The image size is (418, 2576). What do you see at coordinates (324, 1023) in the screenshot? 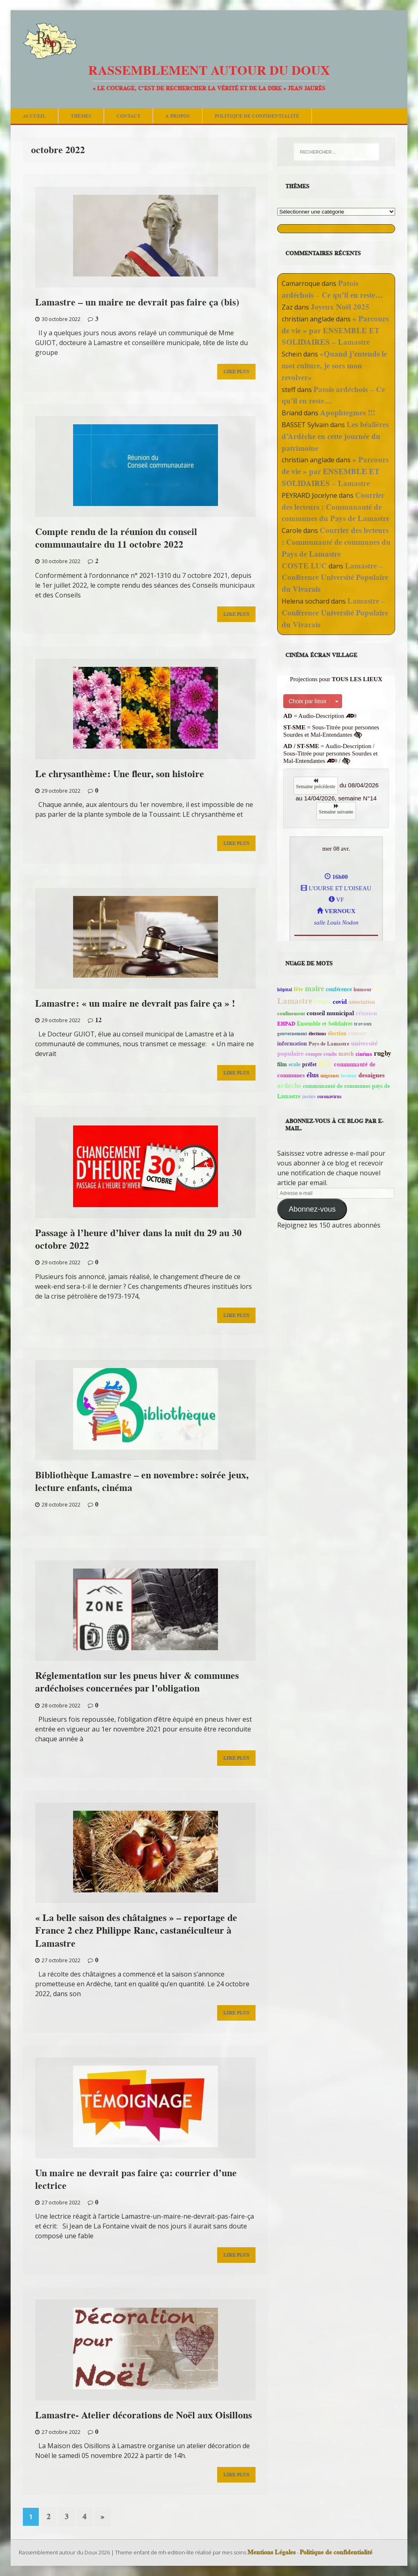
I see `Ensemble et Solidaires [Ensemble et Solidaires (59 éléments)]` at bounding box center [324, 1023].